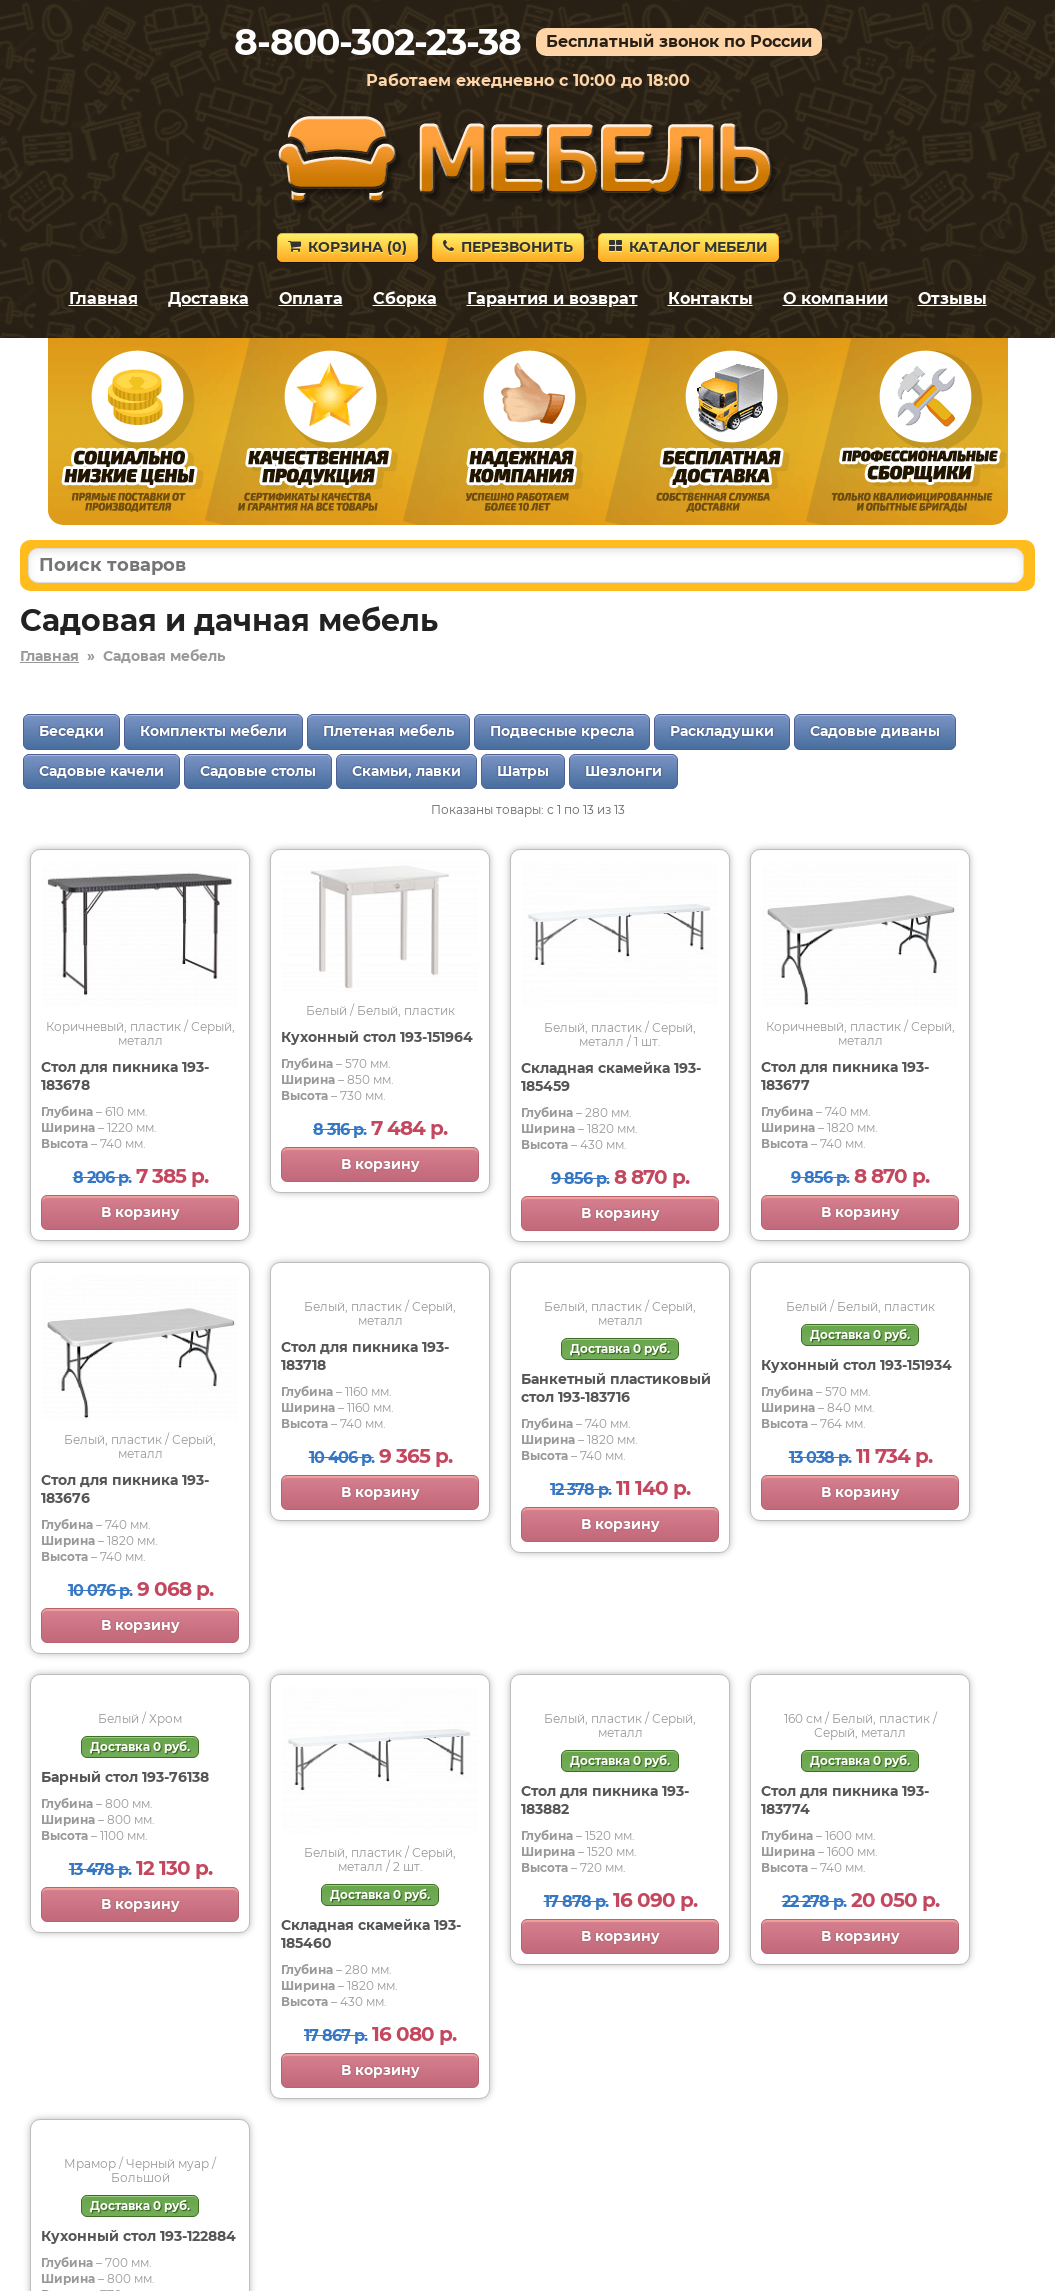  Describe the element at coordinates (688, 247) in the screenshot. I see `Каталог мебели` at that location.